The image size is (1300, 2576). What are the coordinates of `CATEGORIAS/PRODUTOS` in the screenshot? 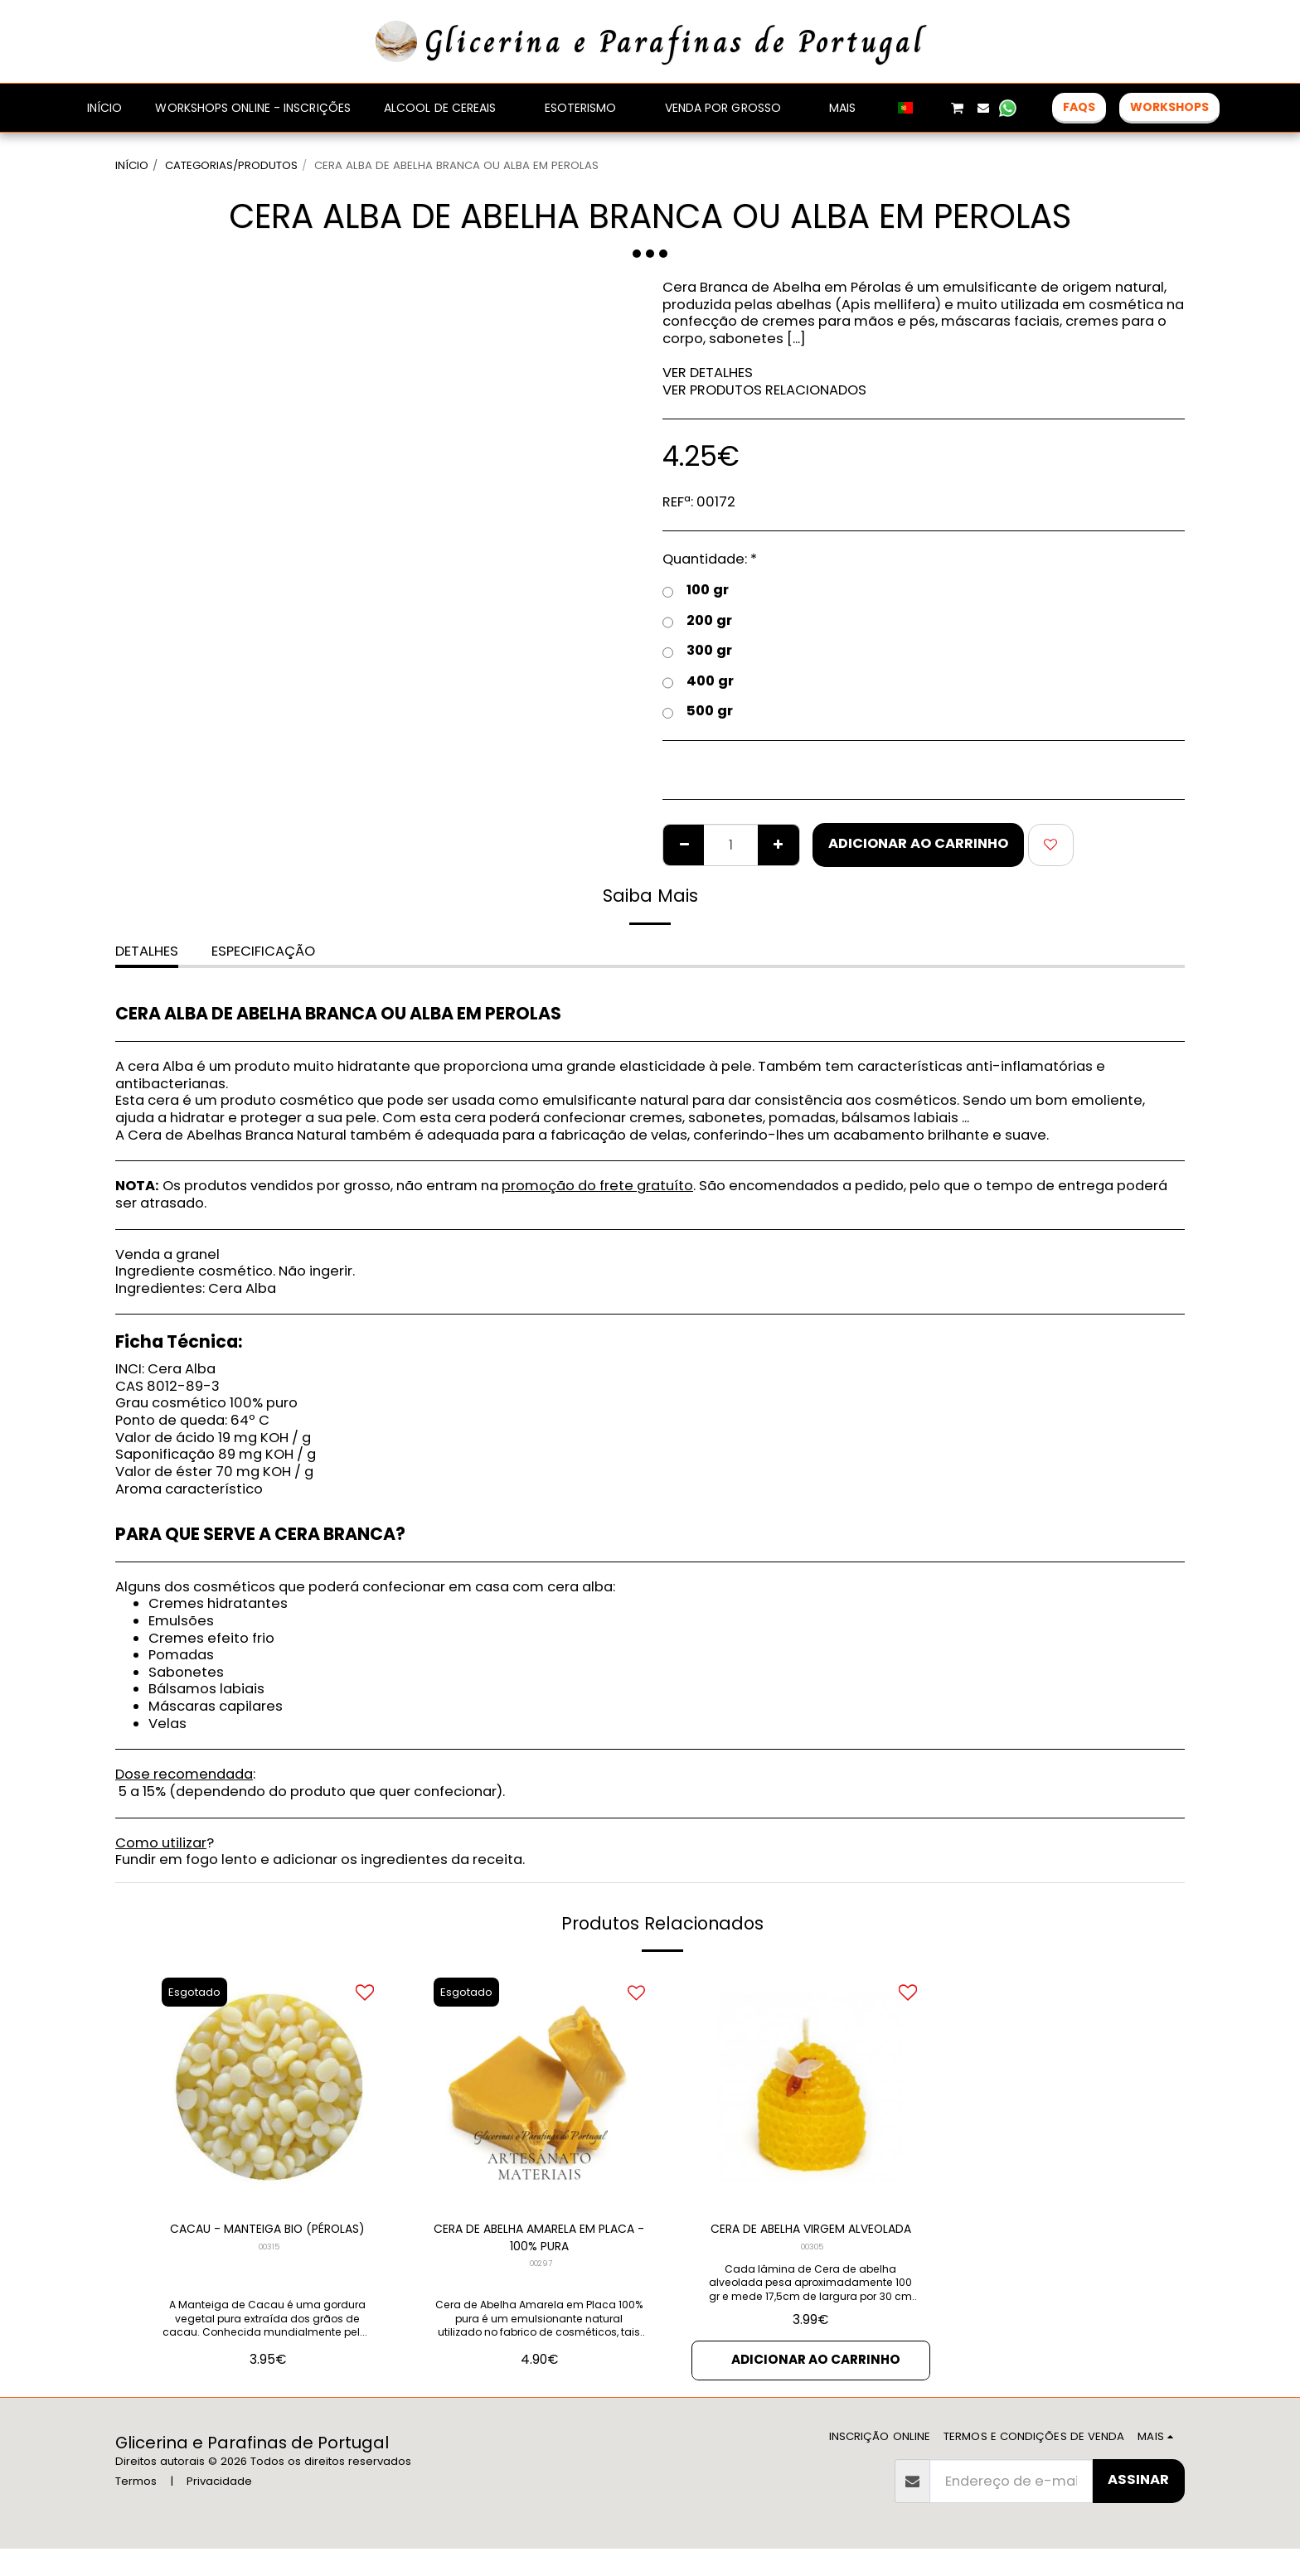 It's located at (231, 165).